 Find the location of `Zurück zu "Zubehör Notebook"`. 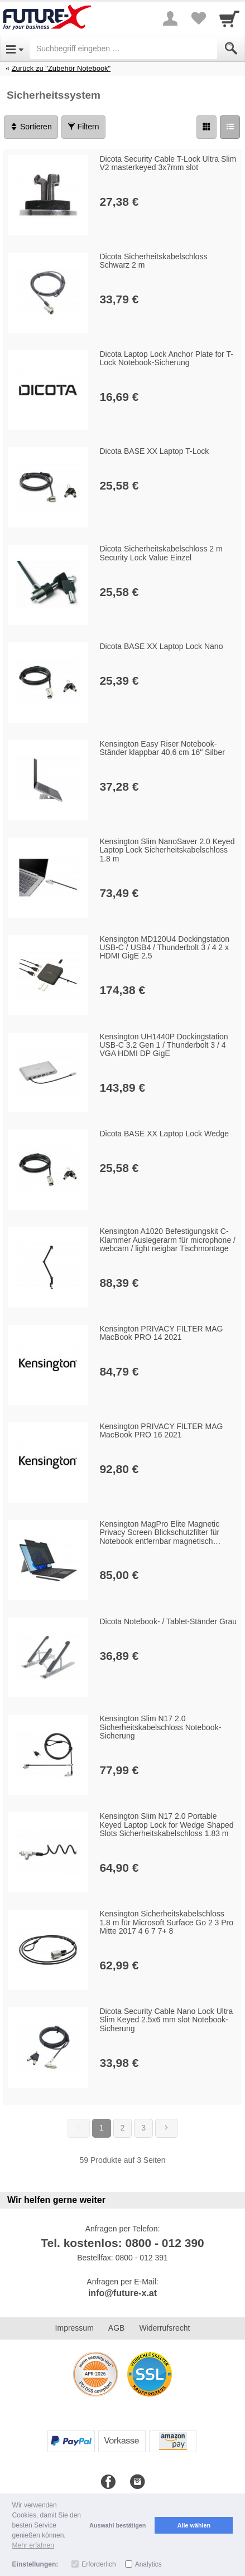

Zurück zu "Zubehör Notebook" is located at coordinates (61, 68).